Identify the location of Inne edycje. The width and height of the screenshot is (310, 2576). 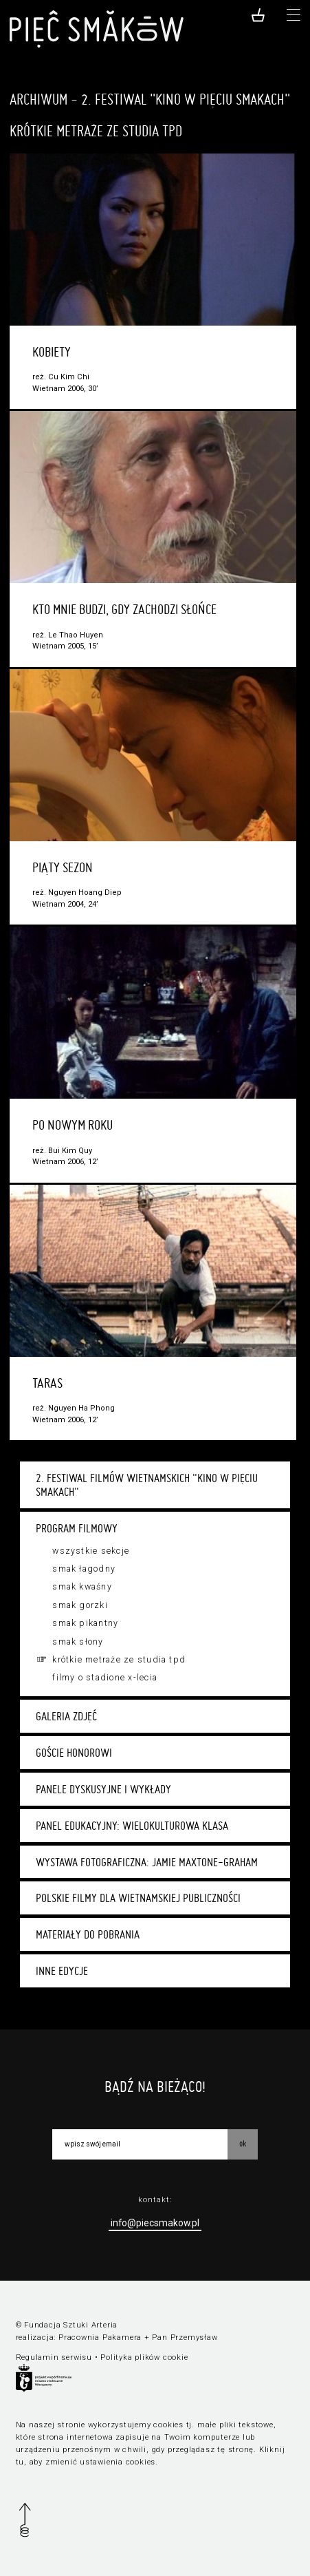
(62, 1971).